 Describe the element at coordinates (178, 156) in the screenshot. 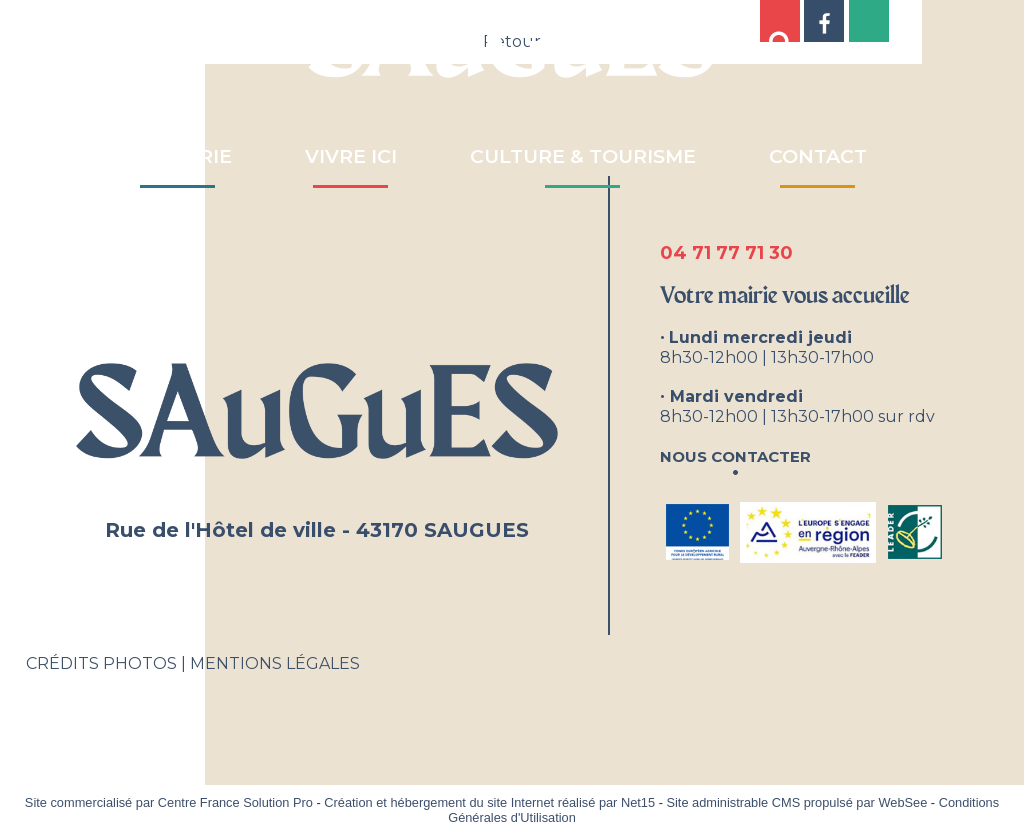

I see `MA MAIRIE` at that location.